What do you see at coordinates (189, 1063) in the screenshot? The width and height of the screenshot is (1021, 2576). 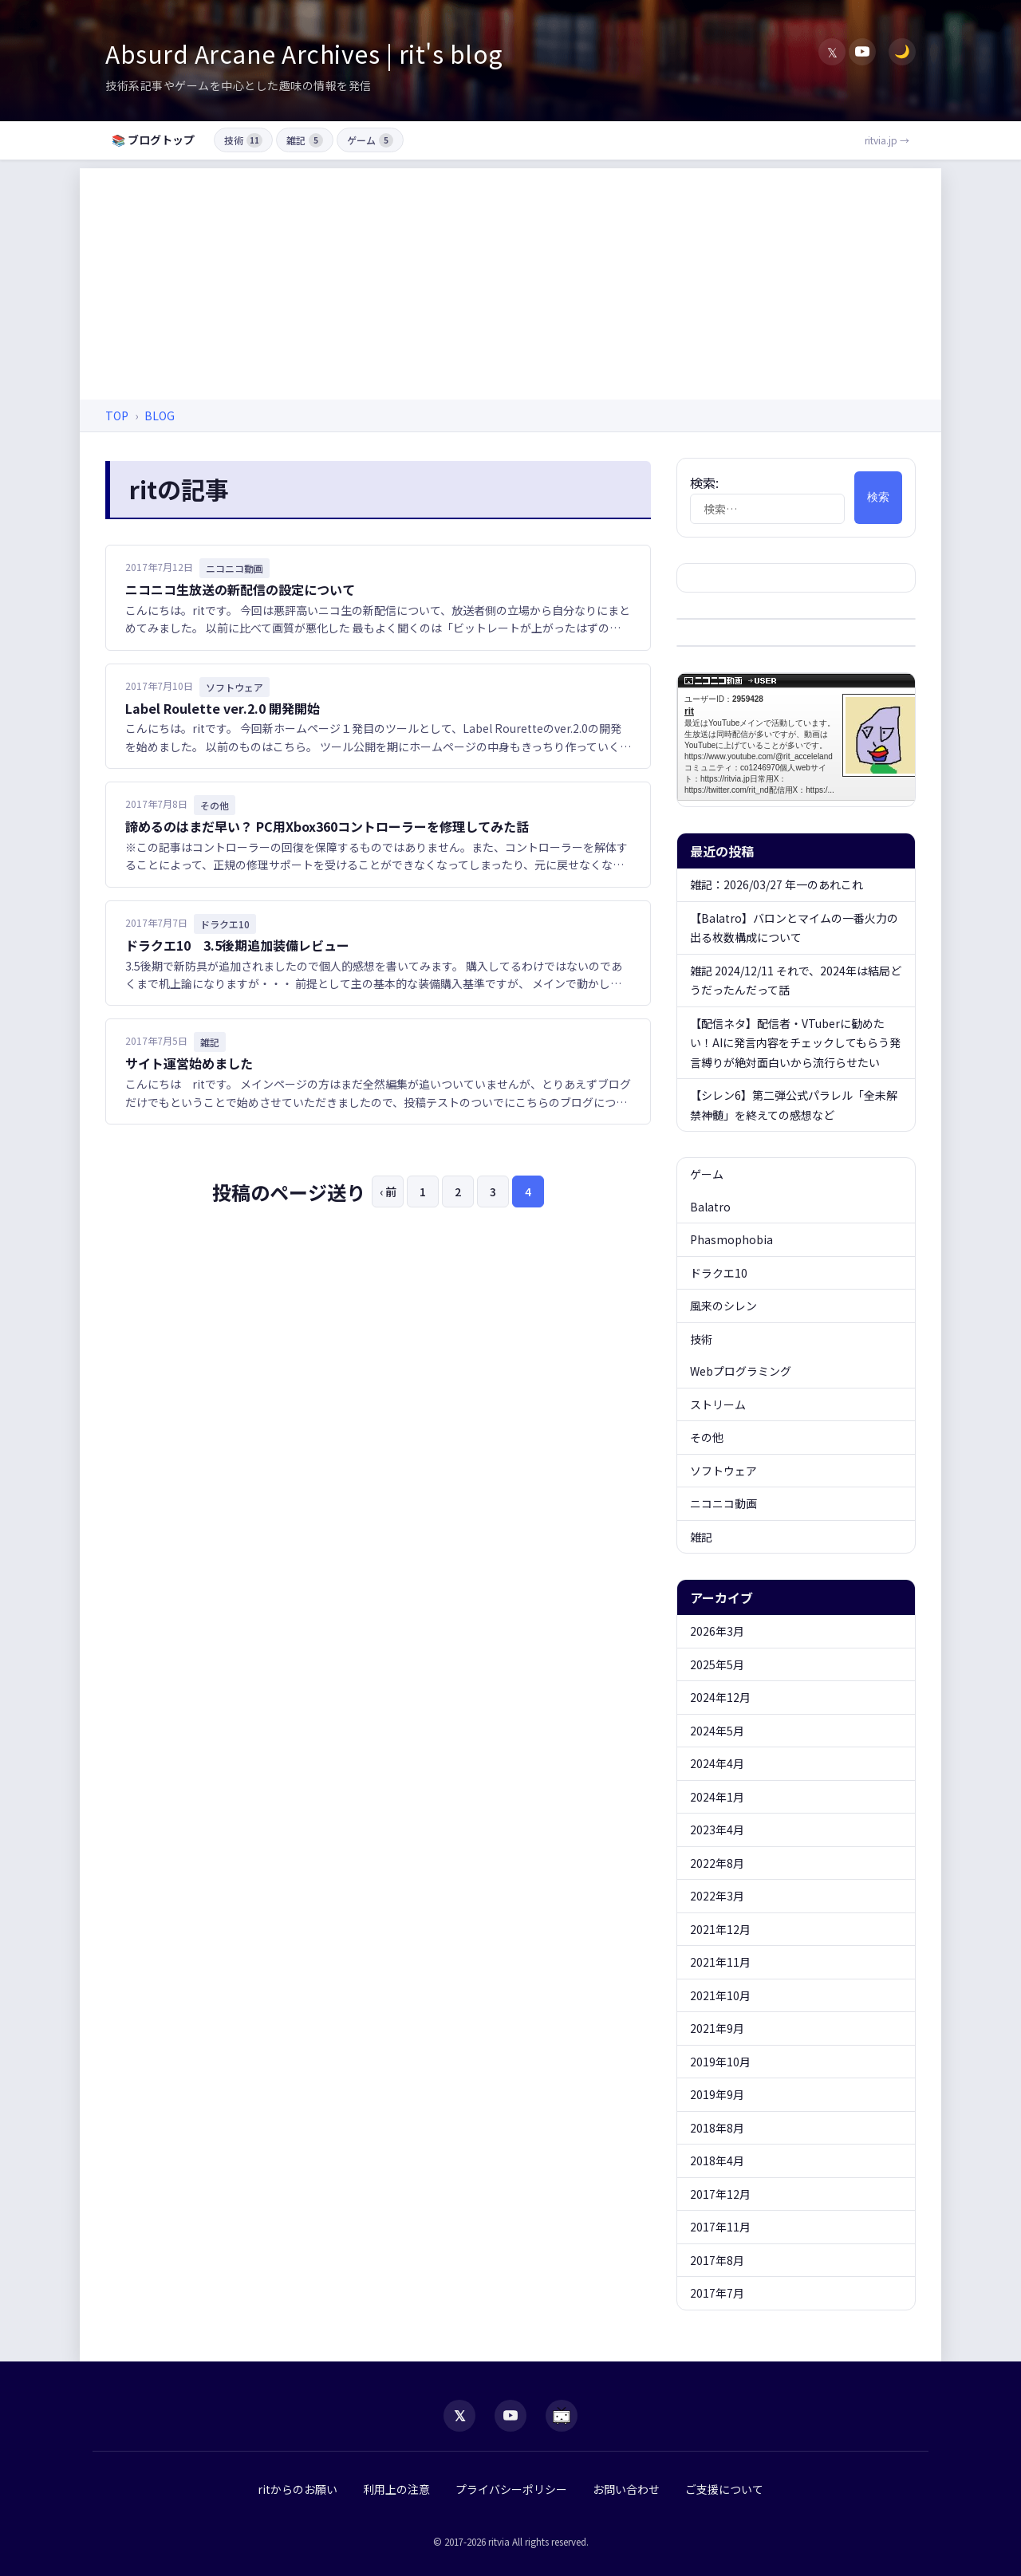 I see `サイト運営始めました` at bounding box center [189, 1063].